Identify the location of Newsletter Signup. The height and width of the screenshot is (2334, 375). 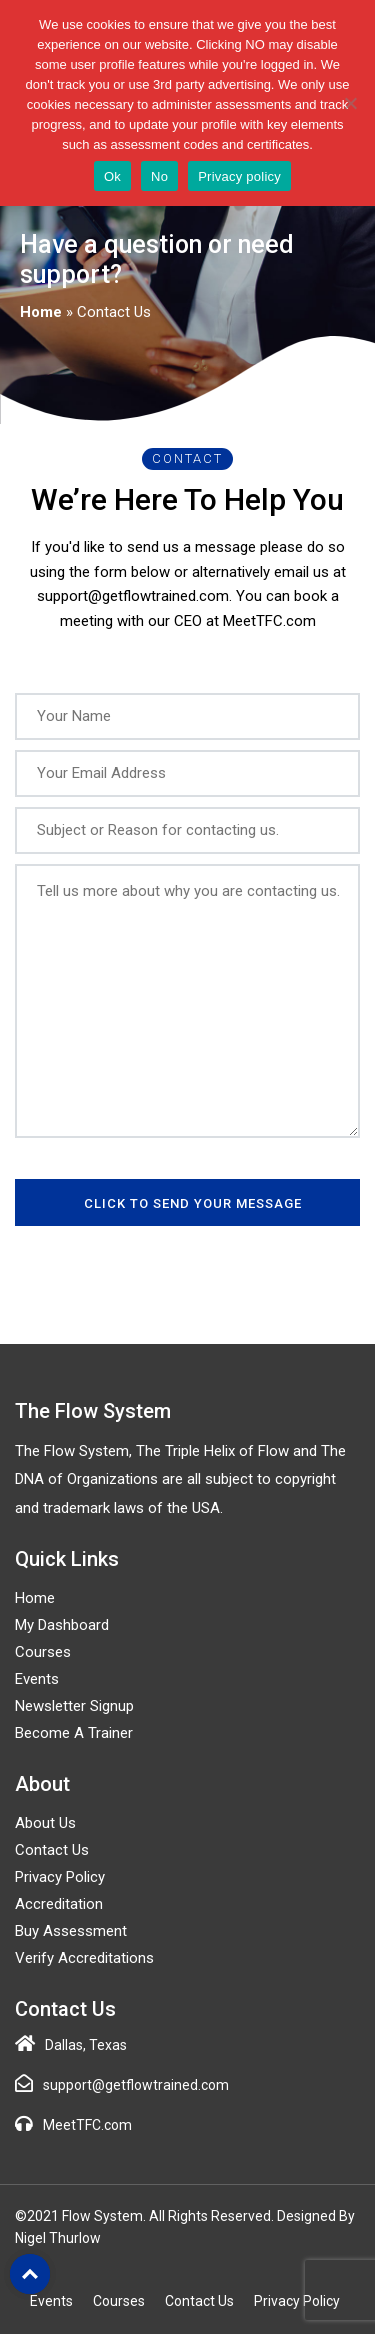
(74, 1706).